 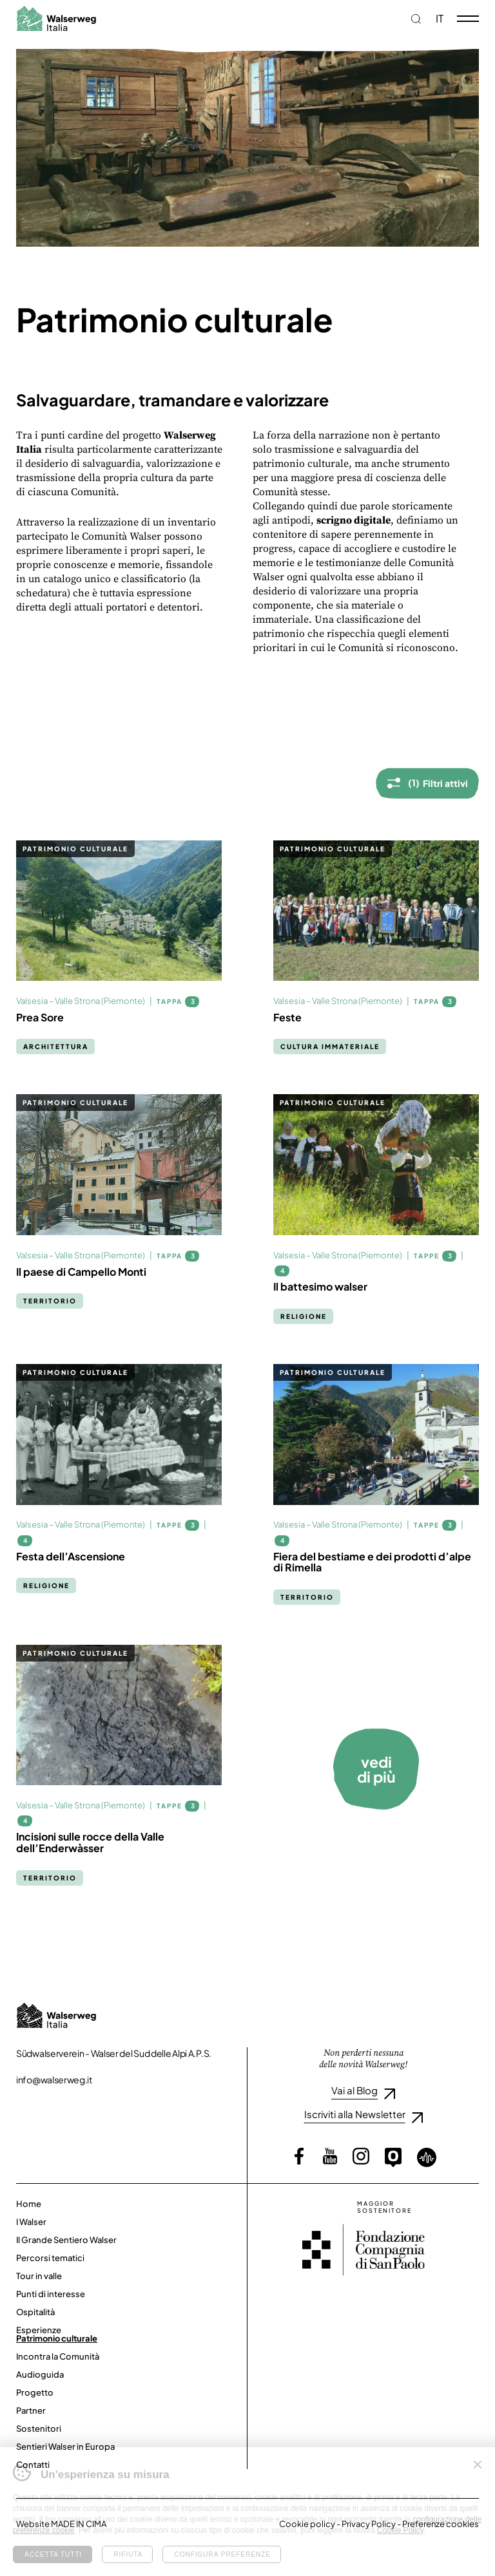 What do you see at coordinates (33, 2464) in the screenshot?
I see `Contatti` at bounding box center [33, 2464].